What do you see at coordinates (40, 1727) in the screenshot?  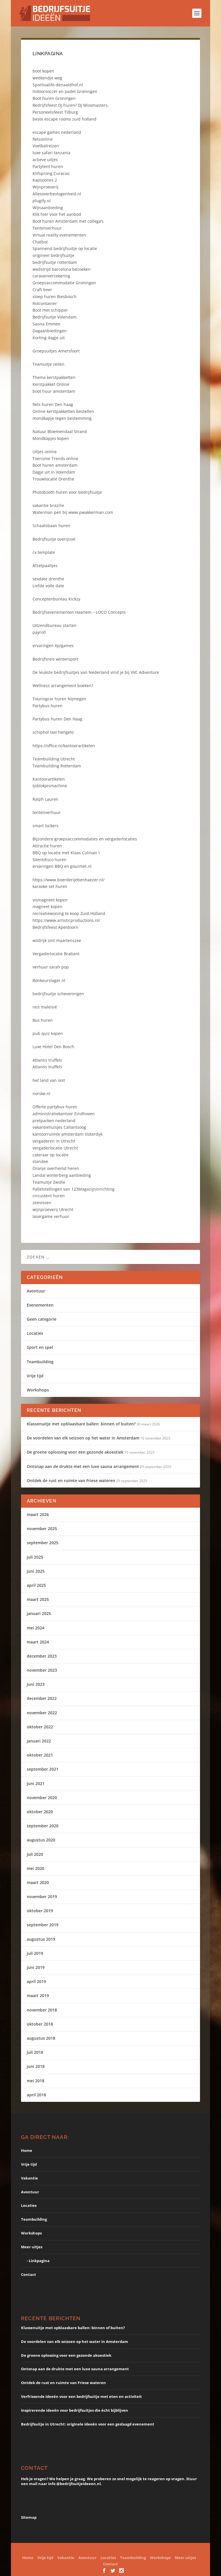 I see `oktober 2022` at bounding box center [40, 1727].